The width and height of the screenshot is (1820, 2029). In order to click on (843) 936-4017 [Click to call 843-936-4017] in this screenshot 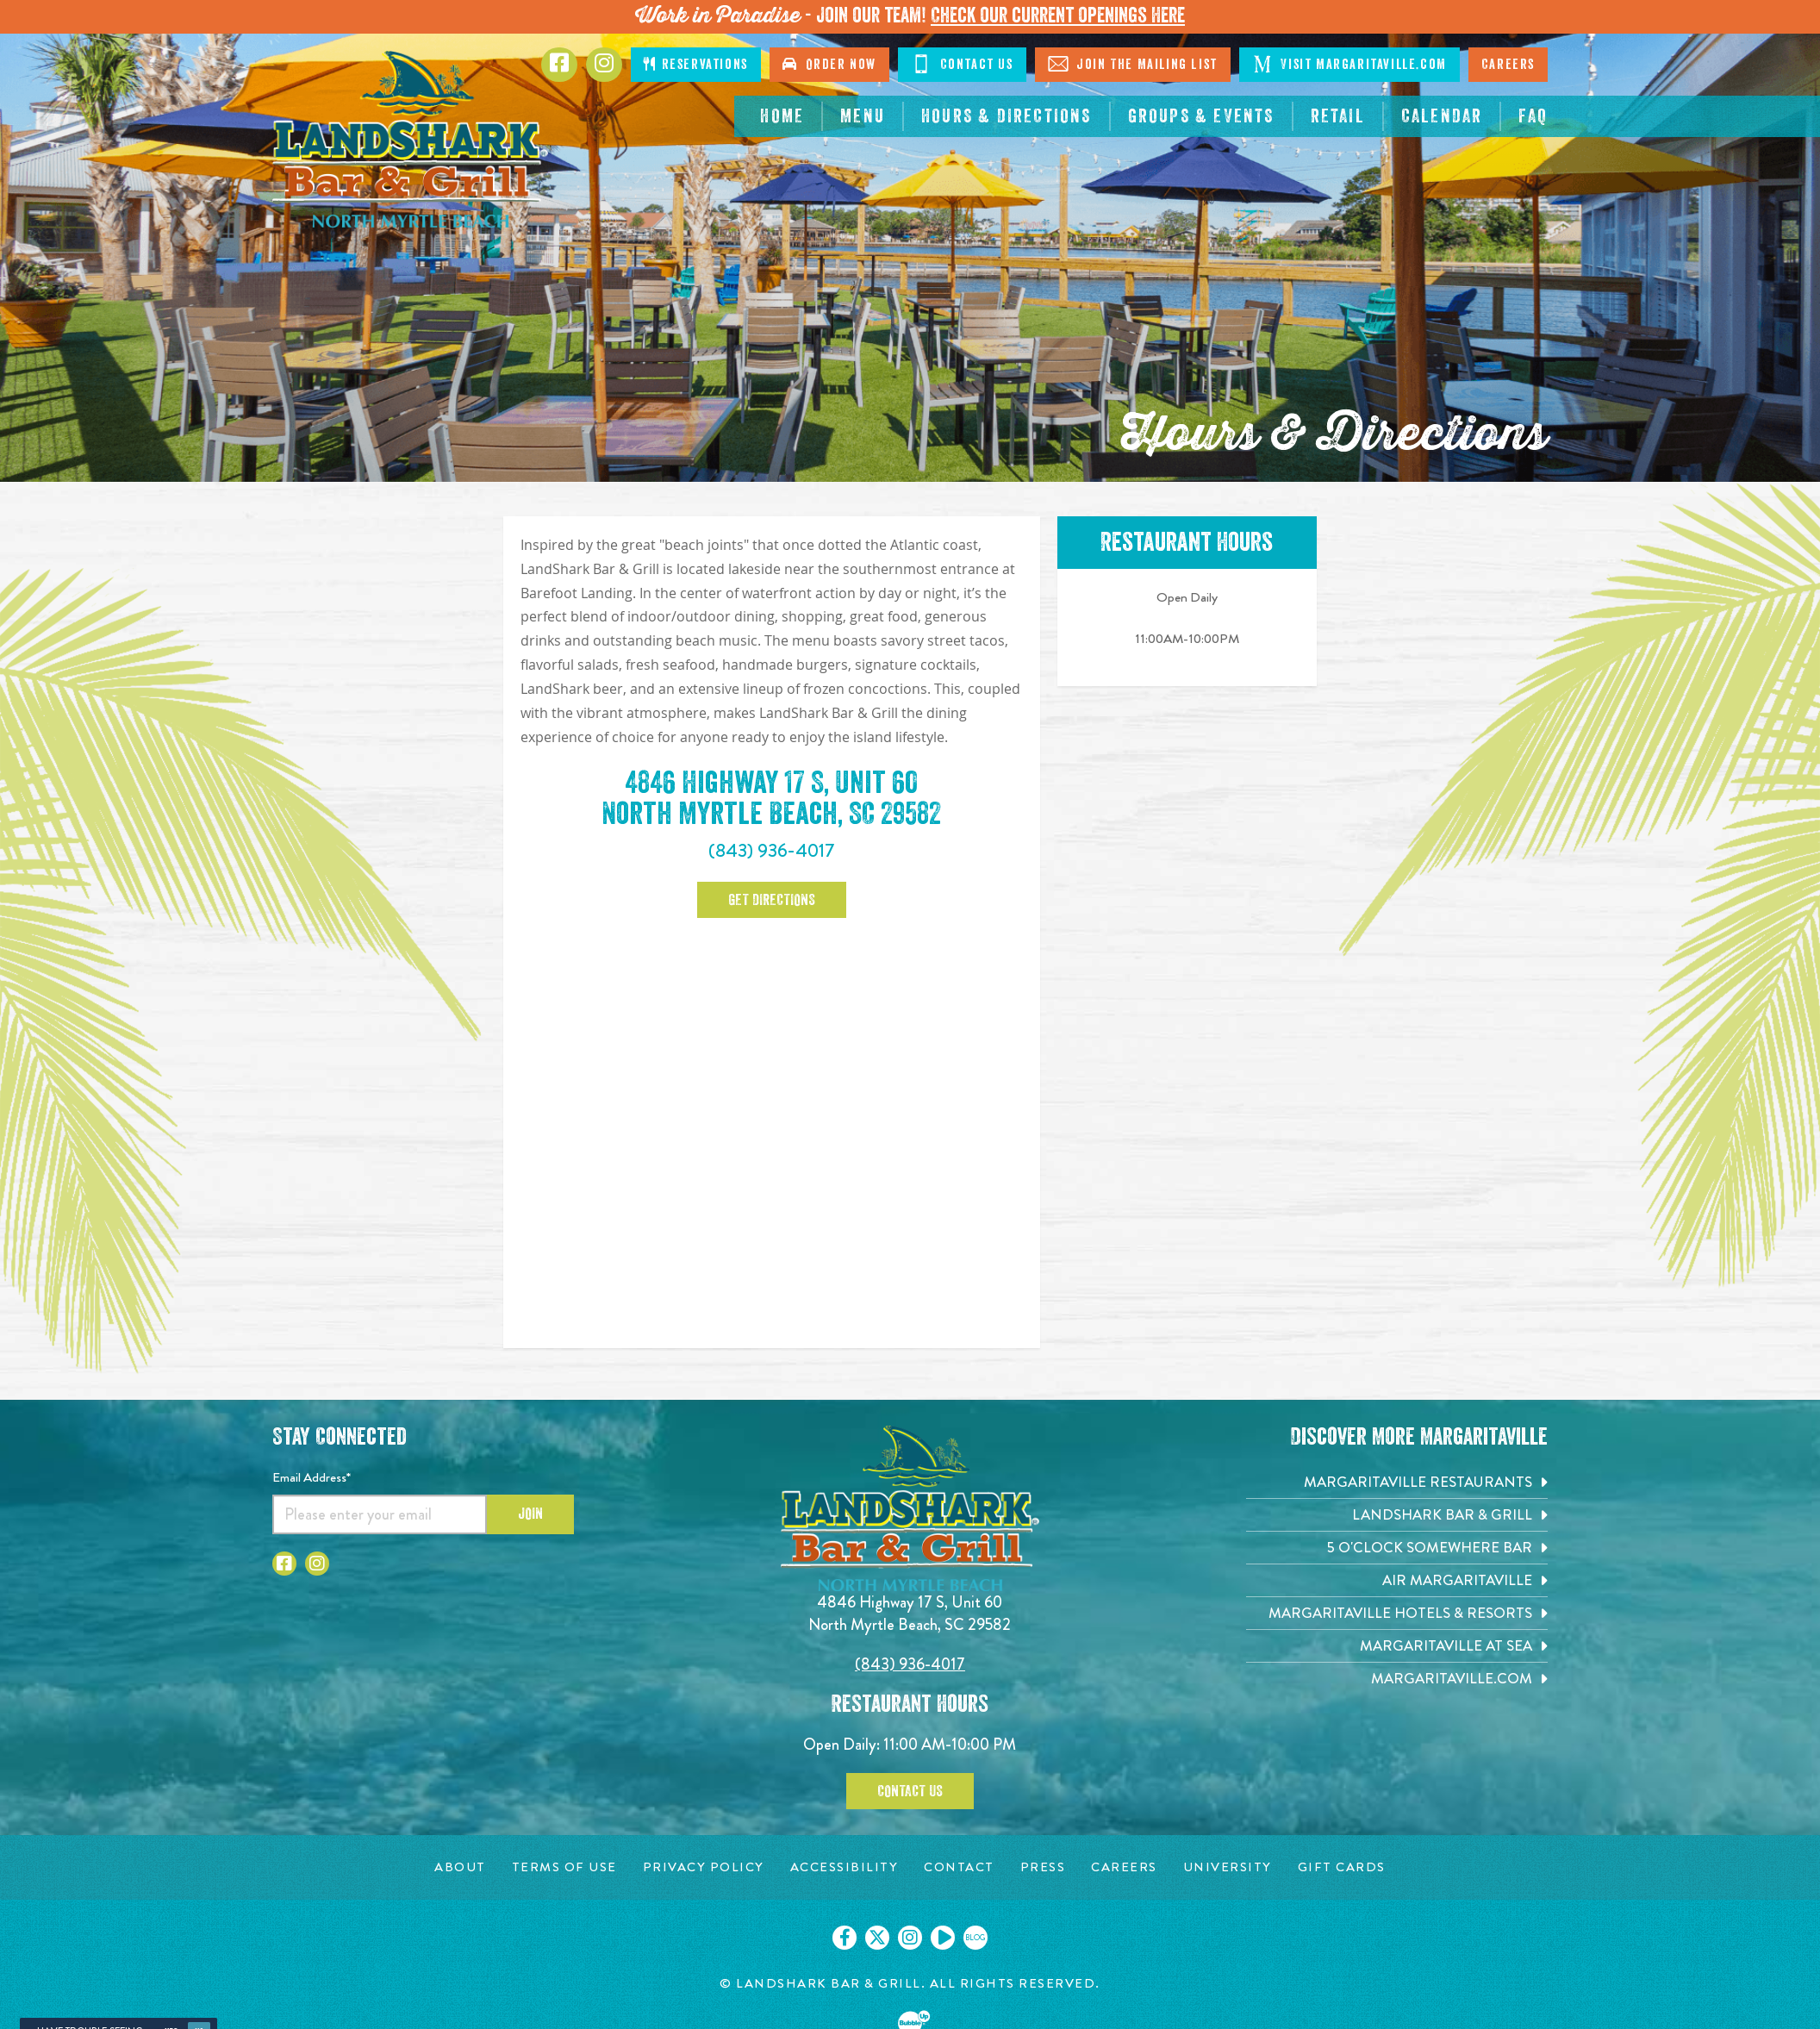, I will do `click(771, 850)`.